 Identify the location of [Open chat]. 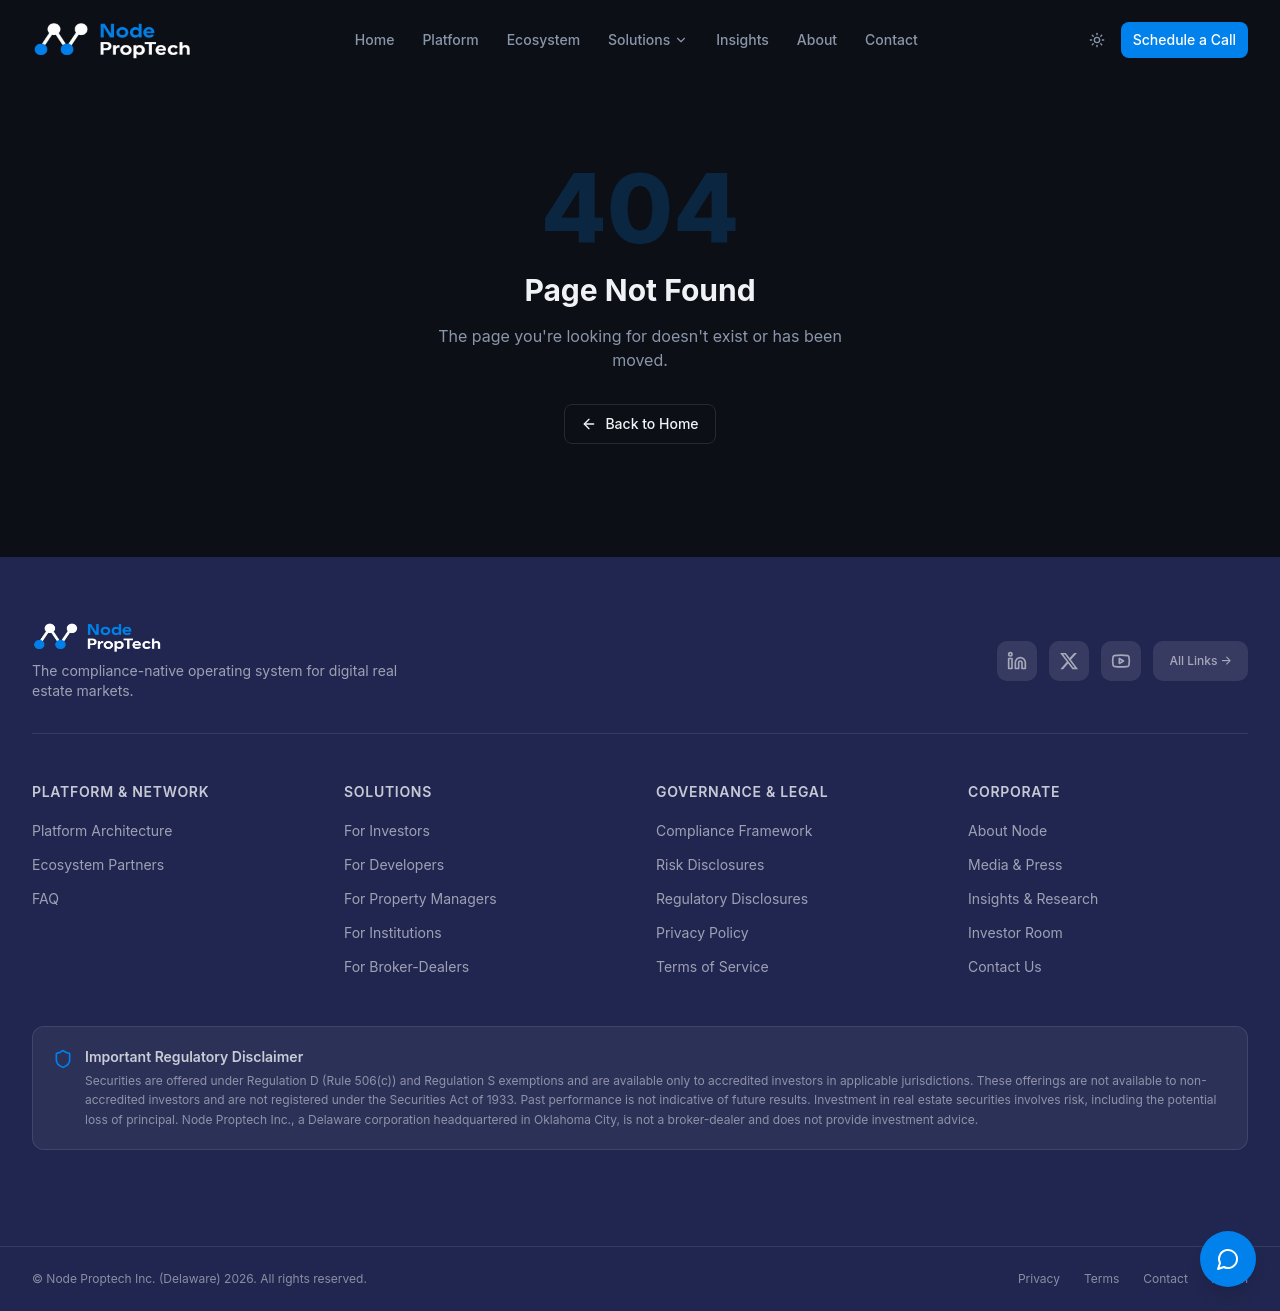
(1228, 1259).